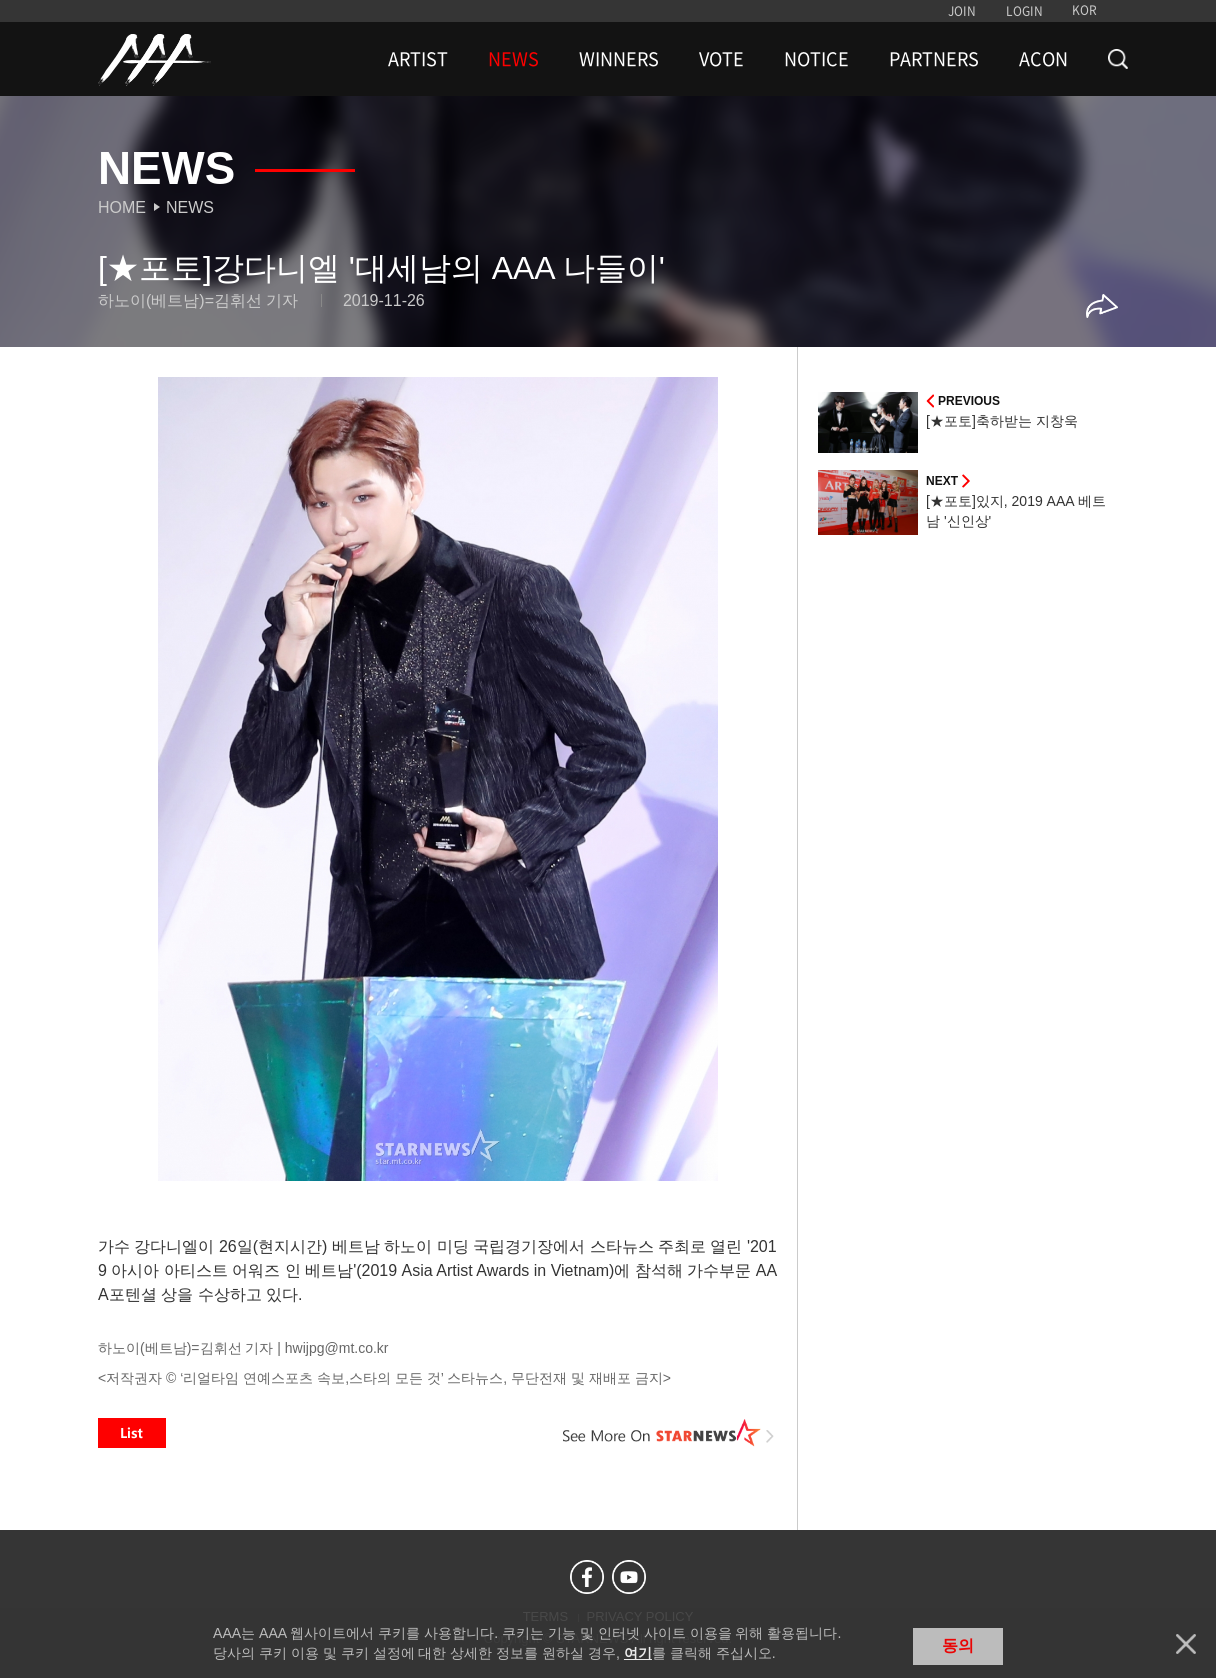 The width and height of the screenshot is (1216, 1678). I want to click on News, so click(190, 207).